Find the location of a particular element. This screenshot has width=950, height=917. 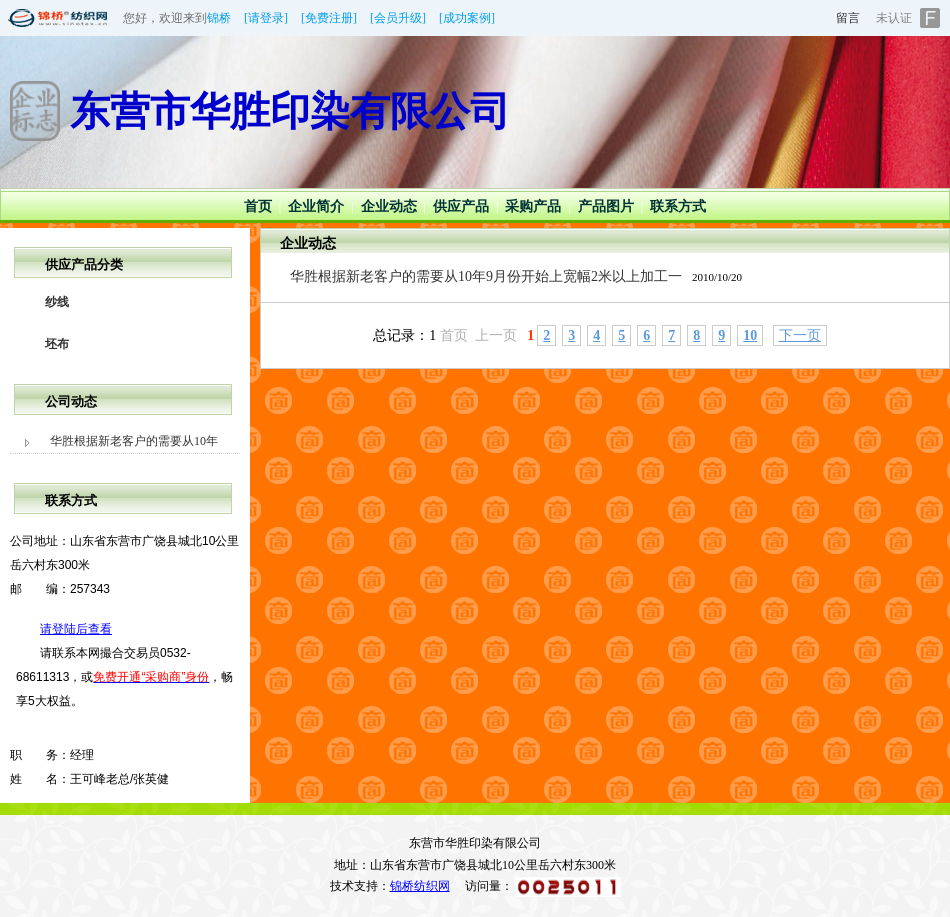

下一页 is located at coordinates (800, 335).